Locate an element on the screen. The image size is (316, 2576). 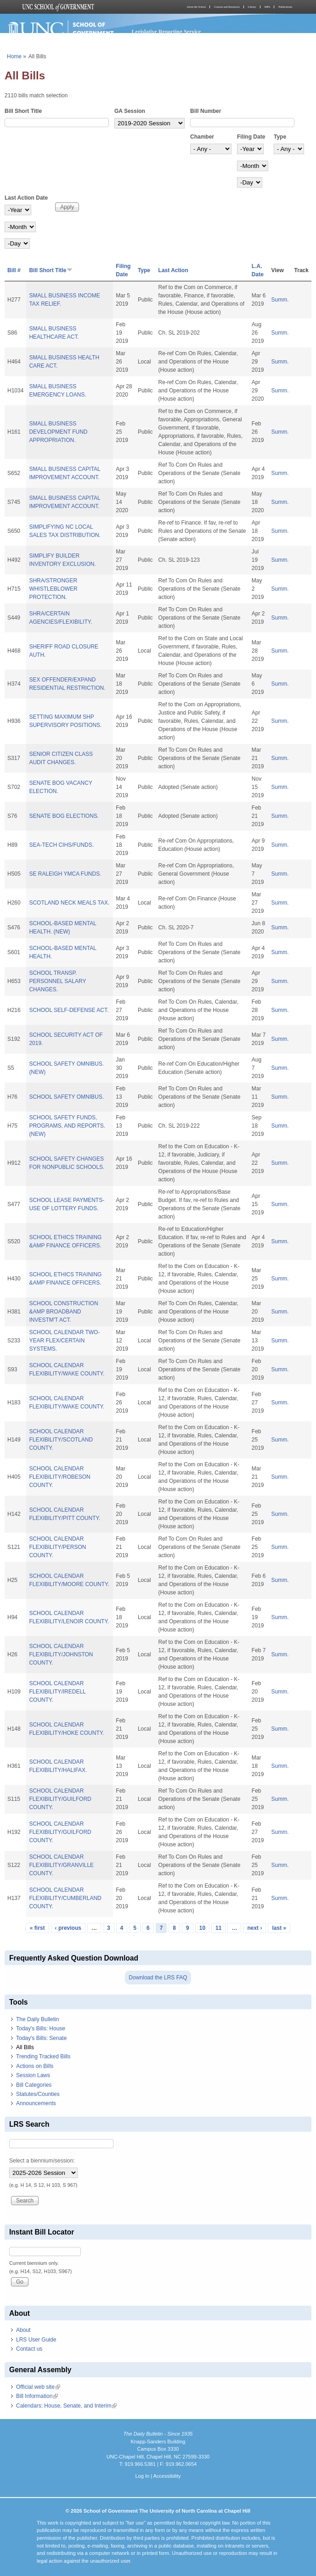
Official web site is located at coordinates (38, 2387).